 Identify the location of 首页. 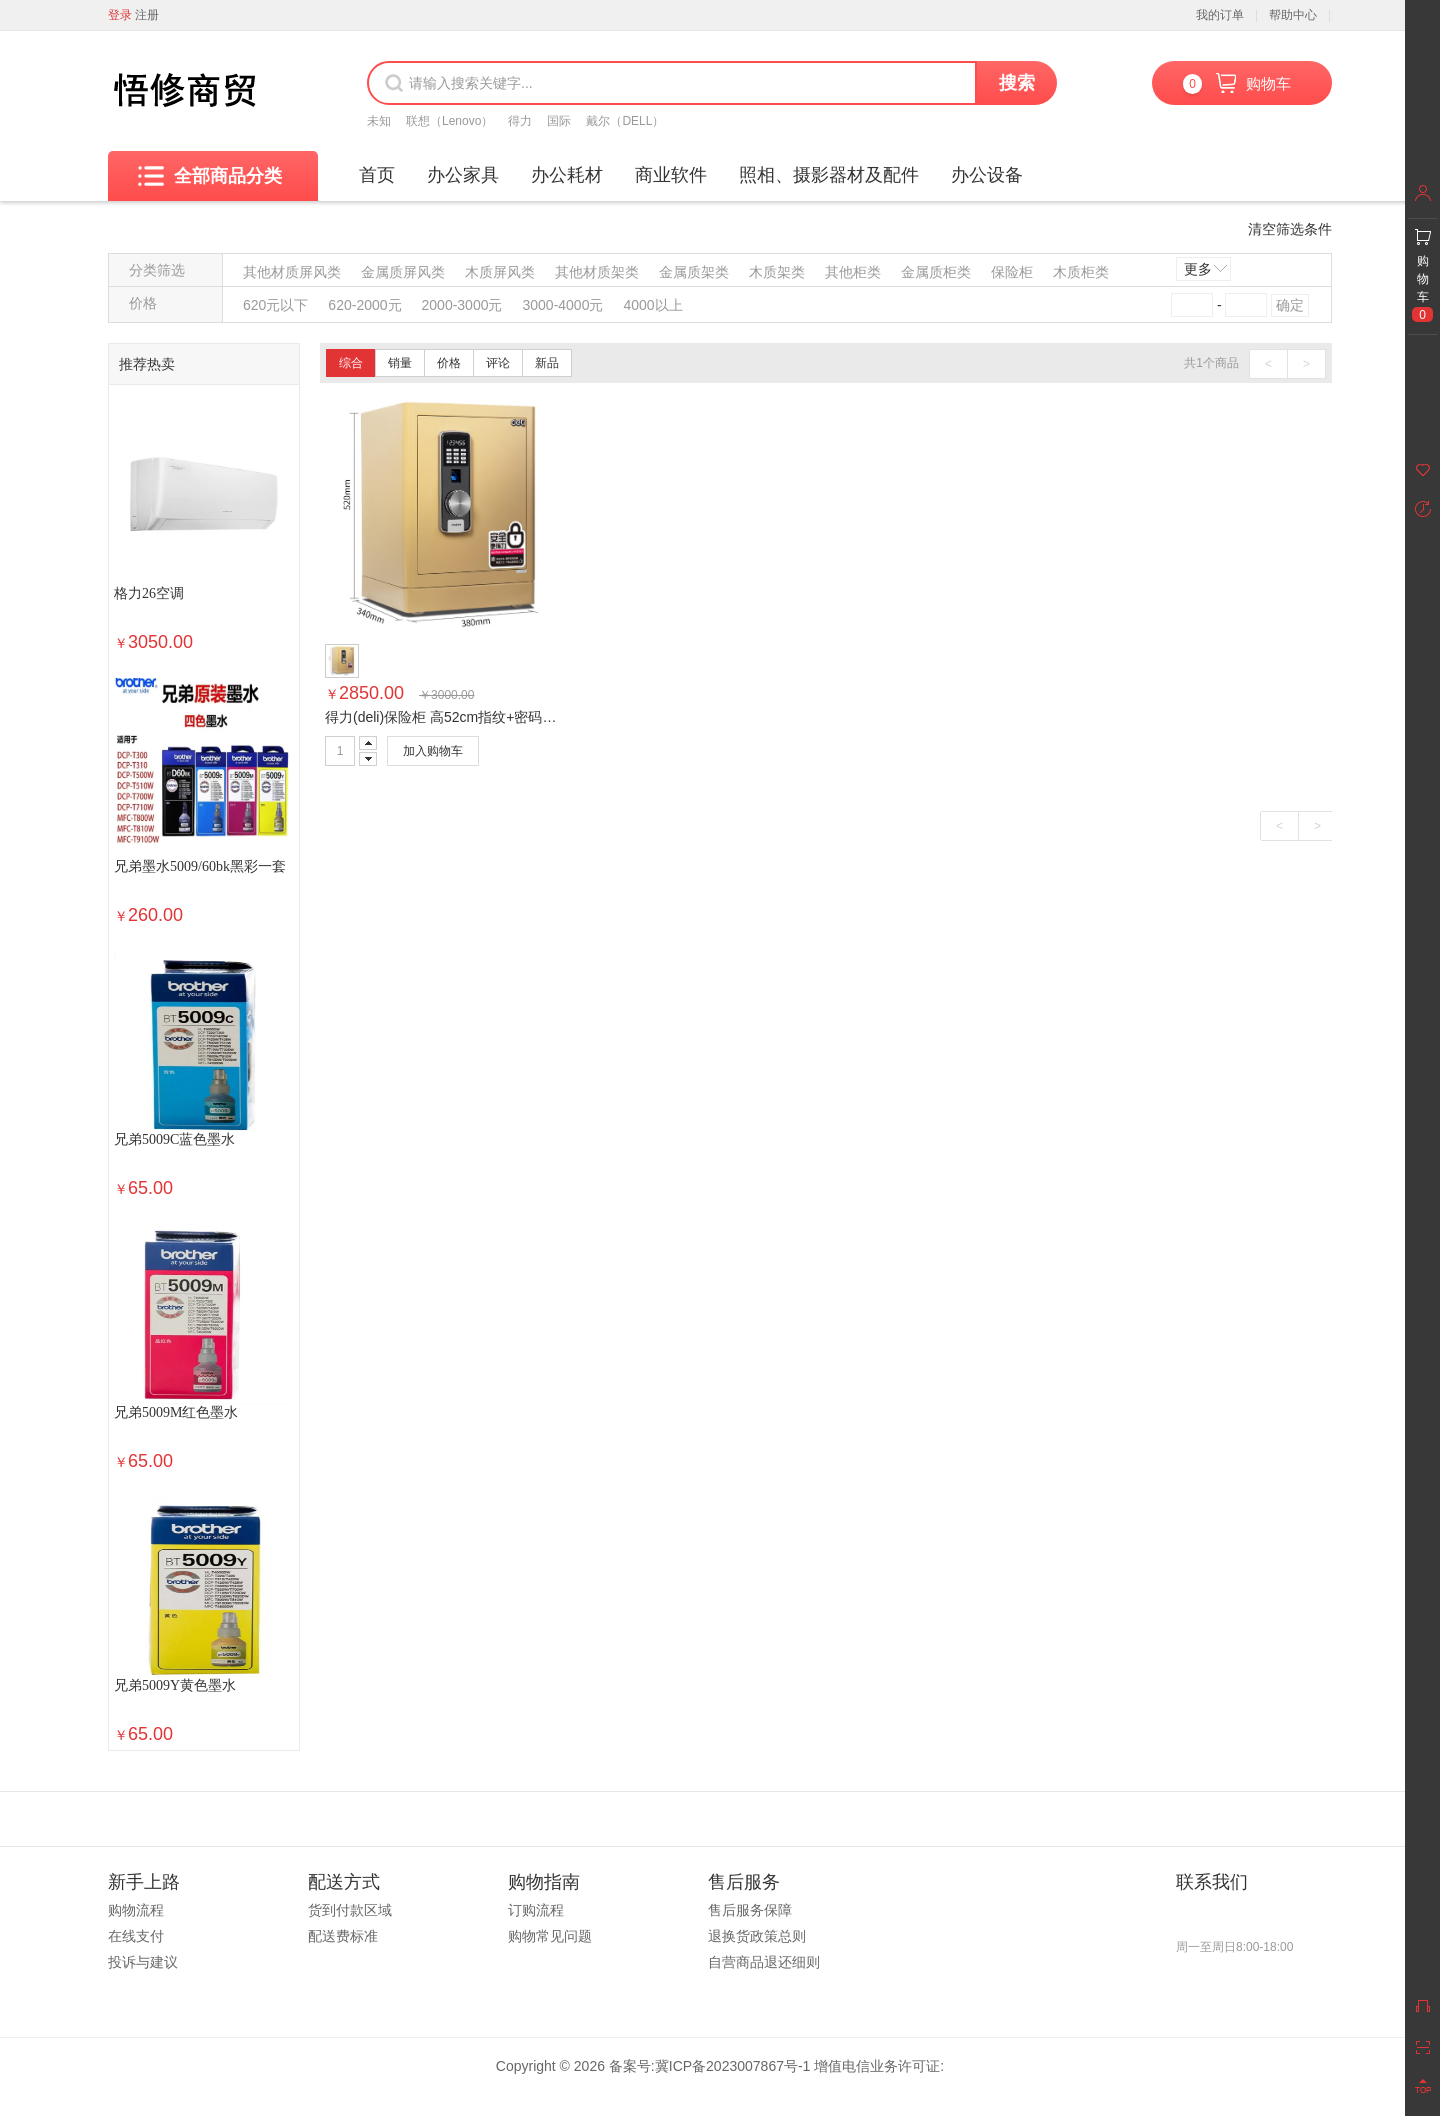
(377, 175).